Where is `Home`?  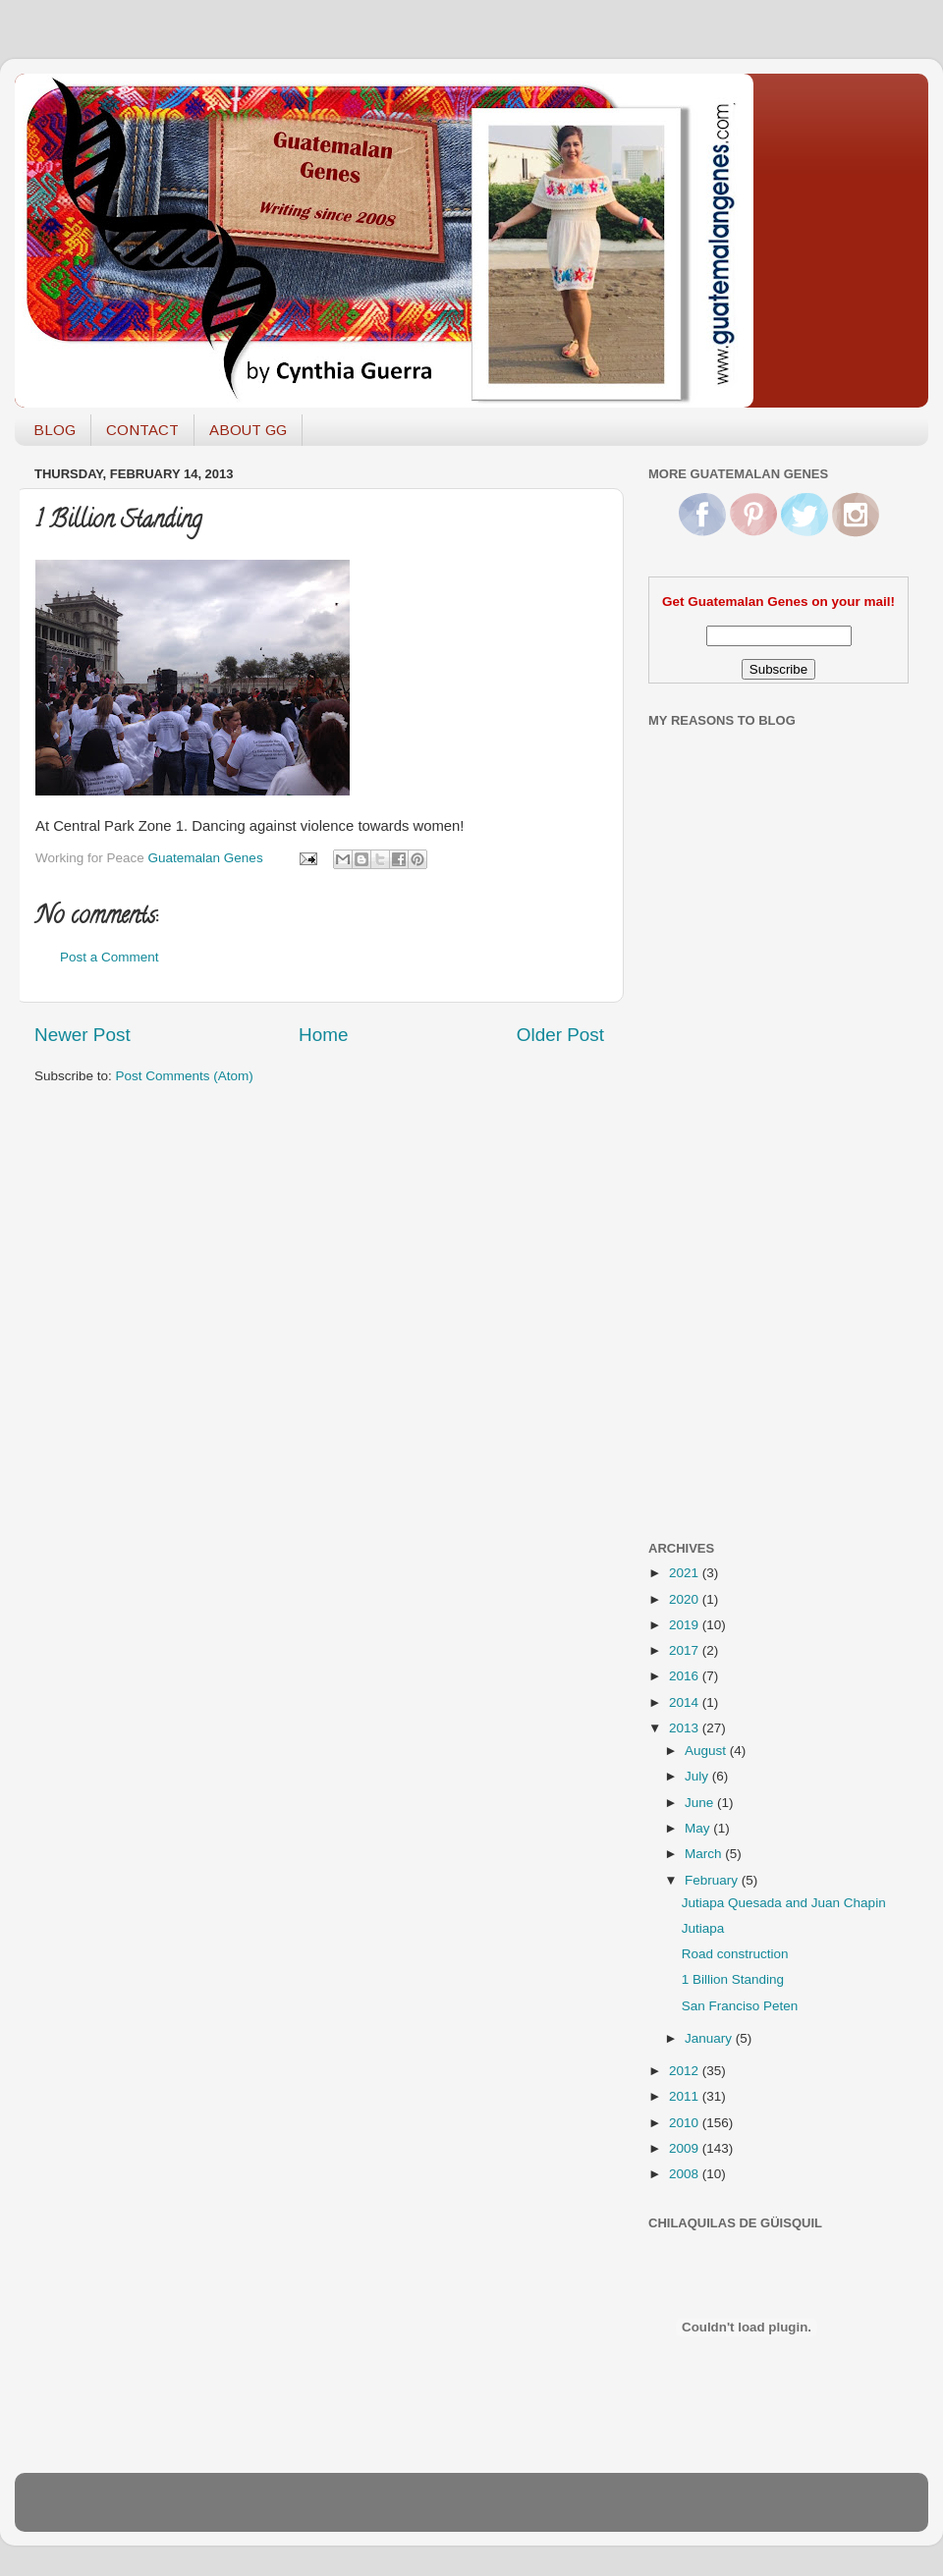 Home is located at coordinates (323, 1034).